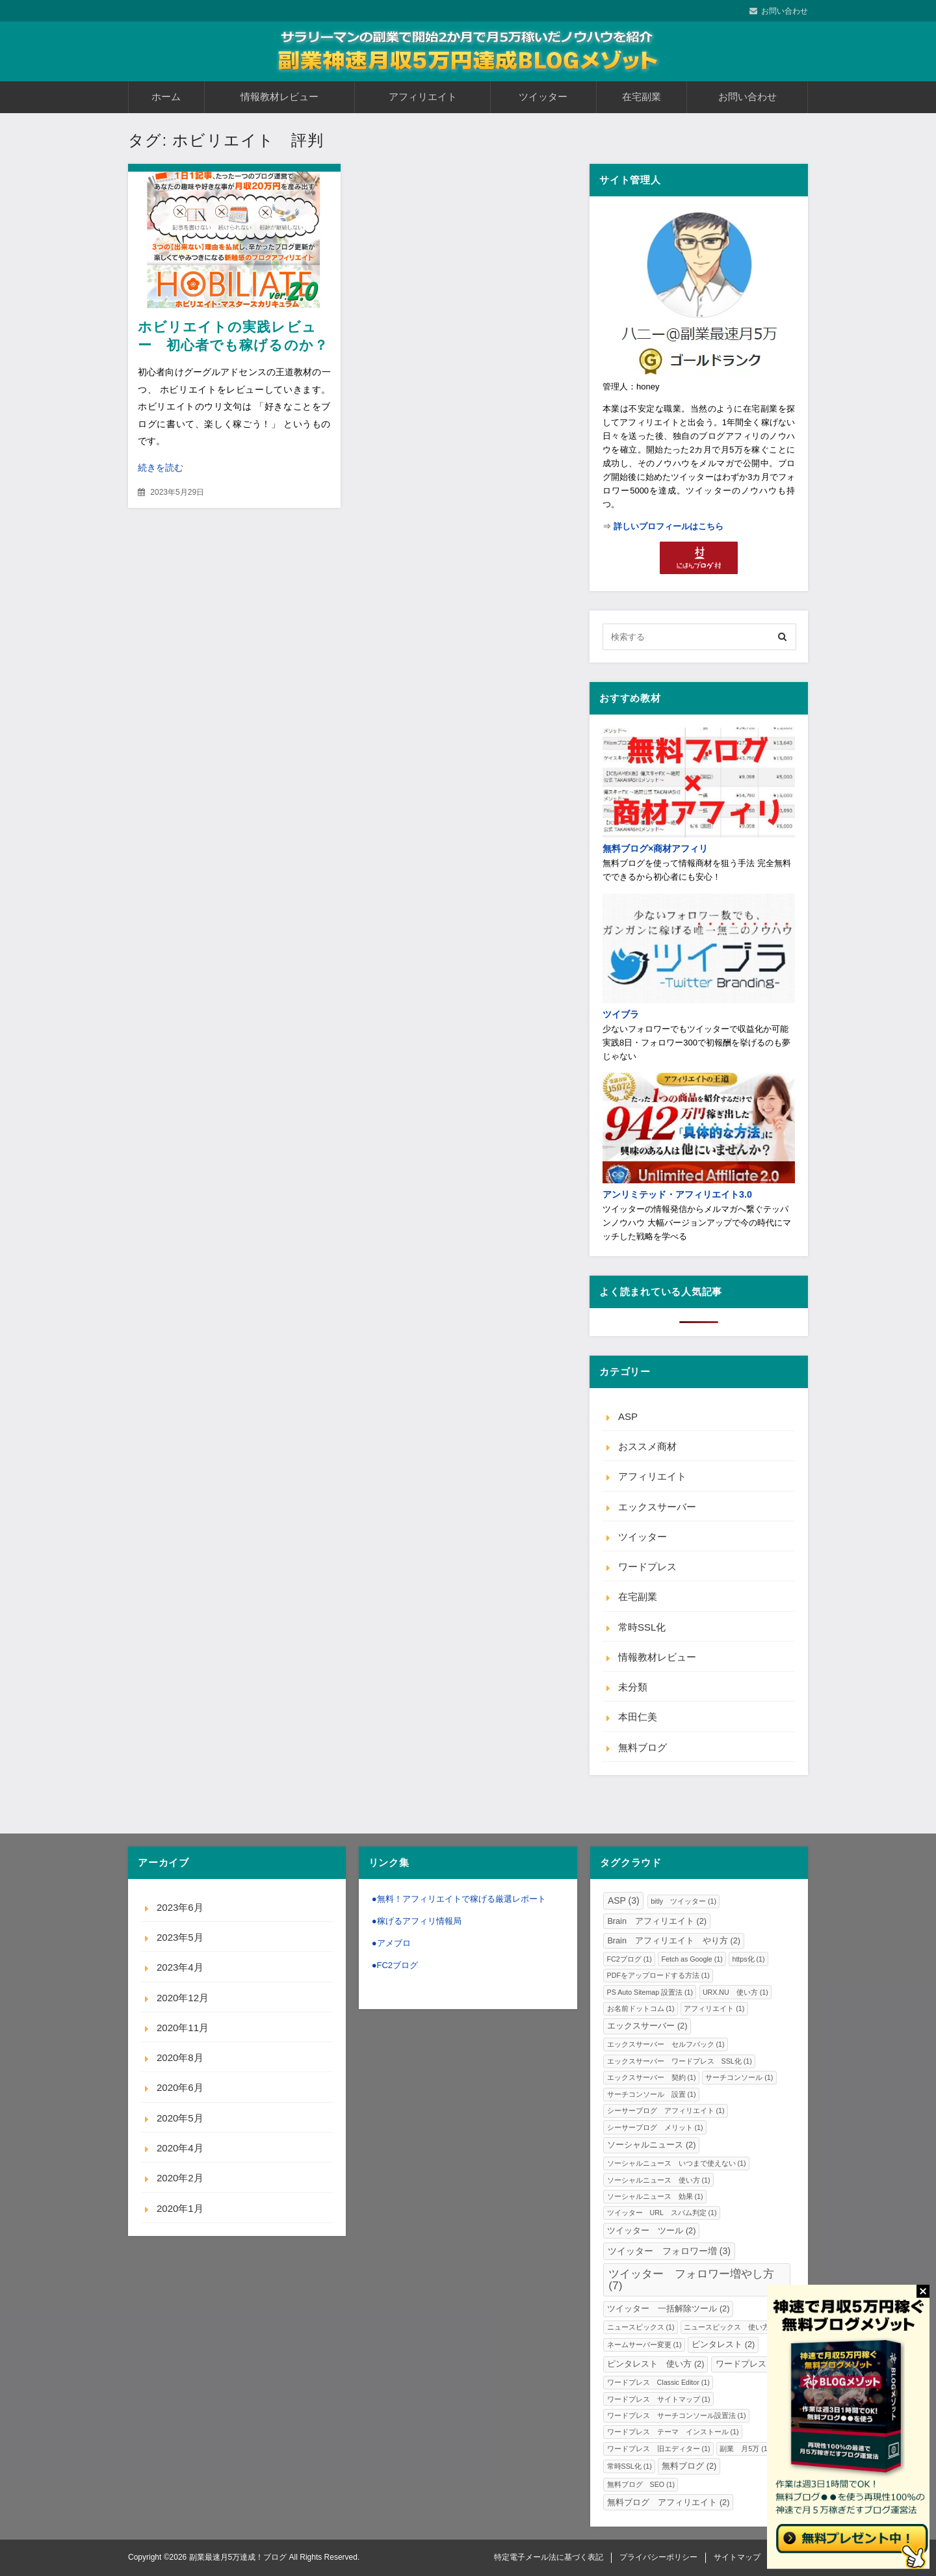 This screenshot has width=936, height=2576. I want to click on お名前ドットコム [お名前ドットコム (1個の項目)], so click(641, 2008).